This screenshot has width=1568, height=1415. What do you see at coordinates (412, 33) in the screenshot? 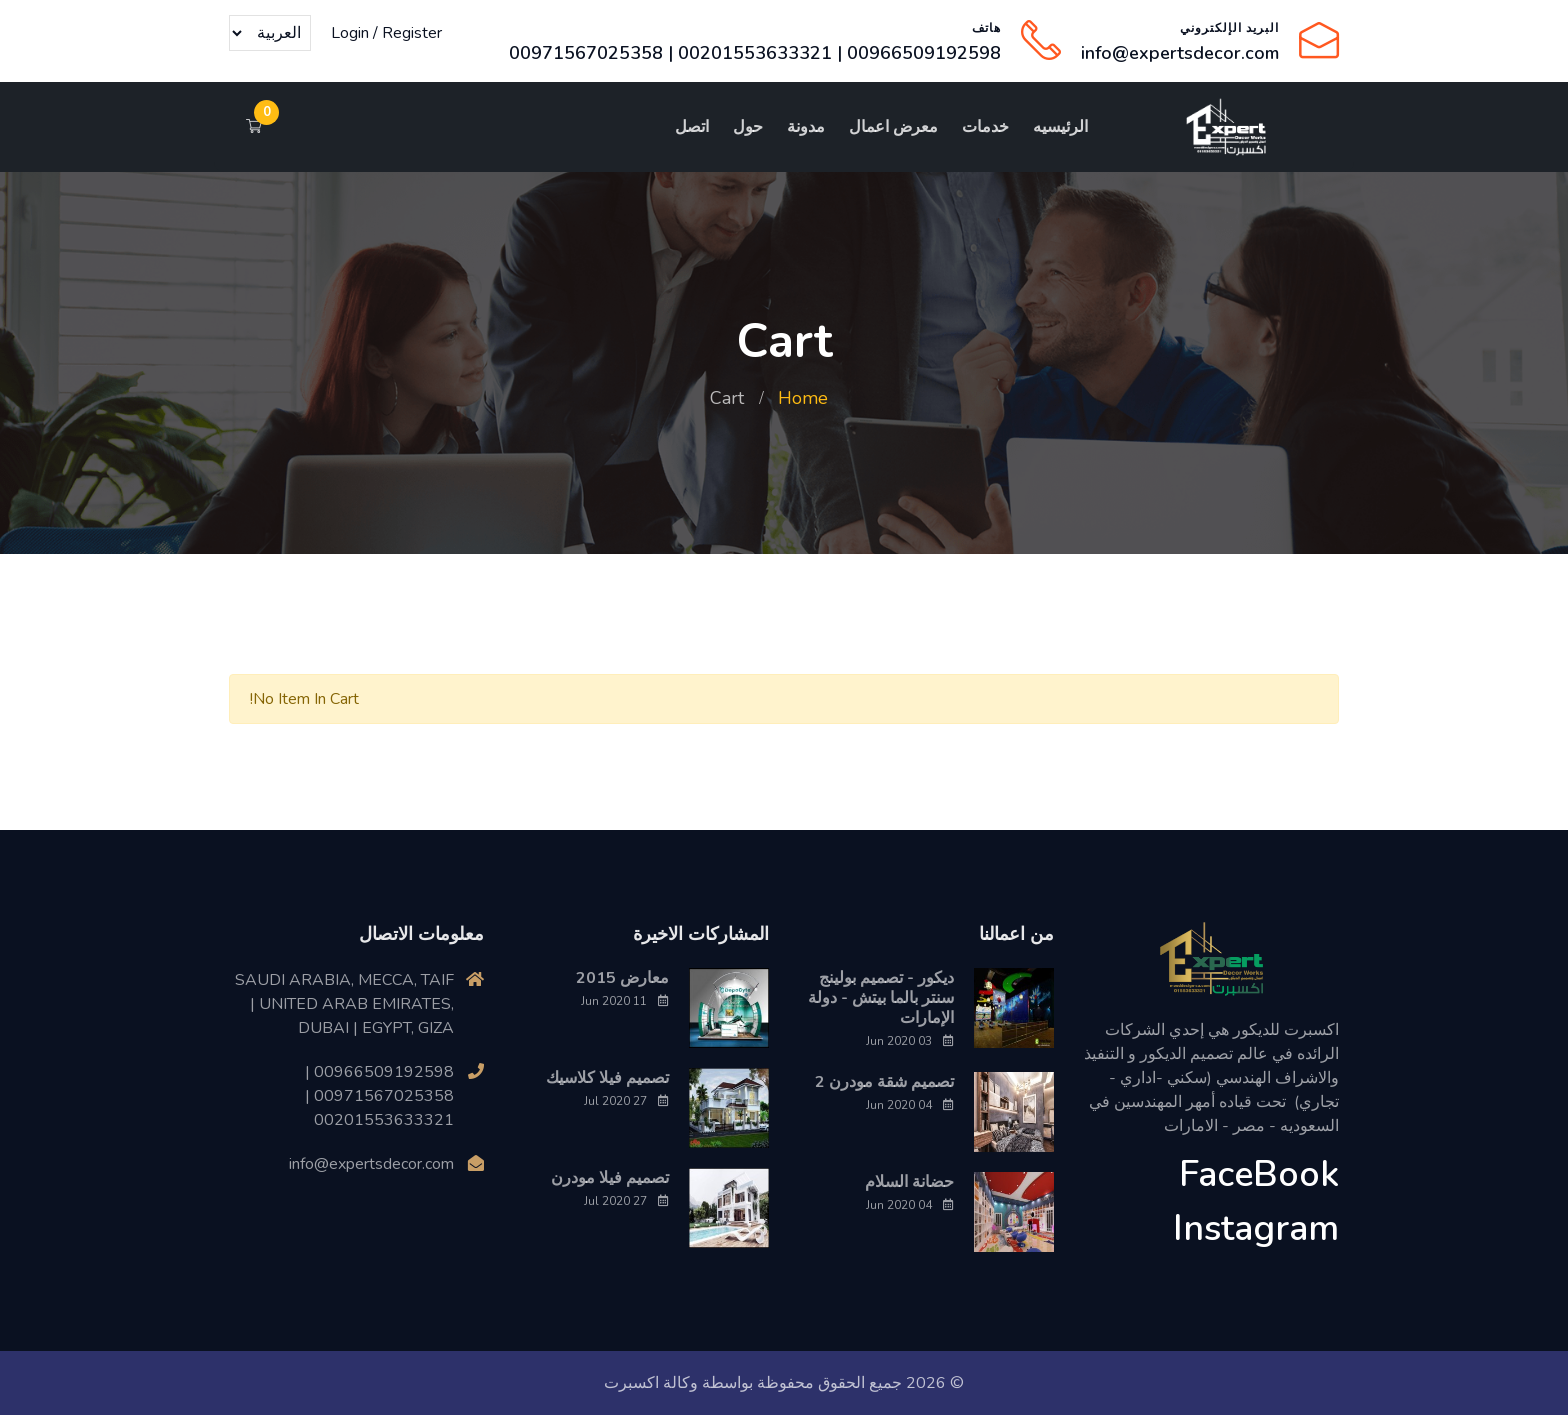
I see `Register` at bounding box center [412, 33].